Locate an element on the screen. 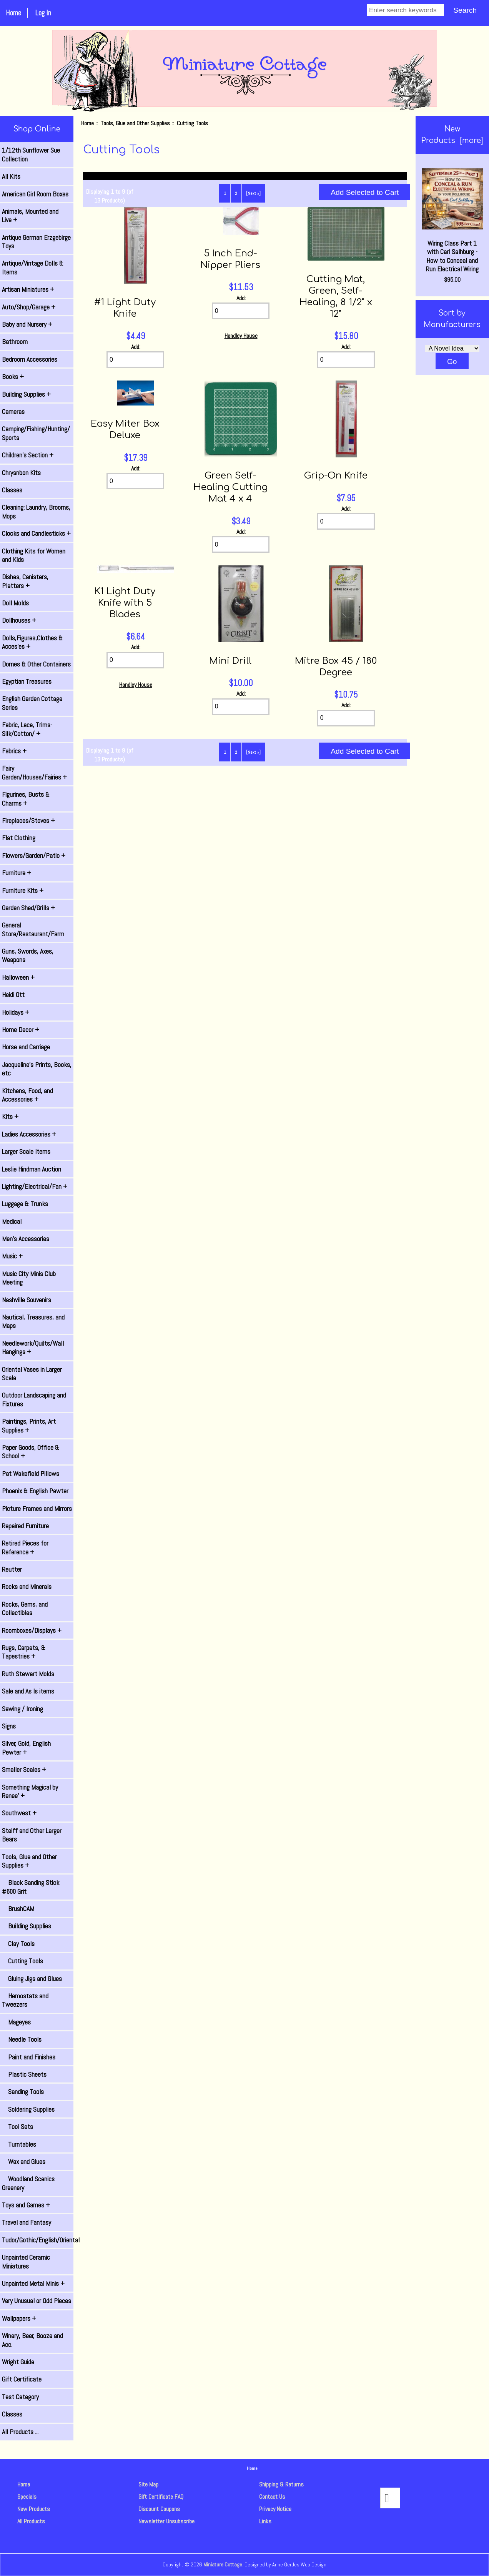  Doll Molds is located at coordinates (15, 603).